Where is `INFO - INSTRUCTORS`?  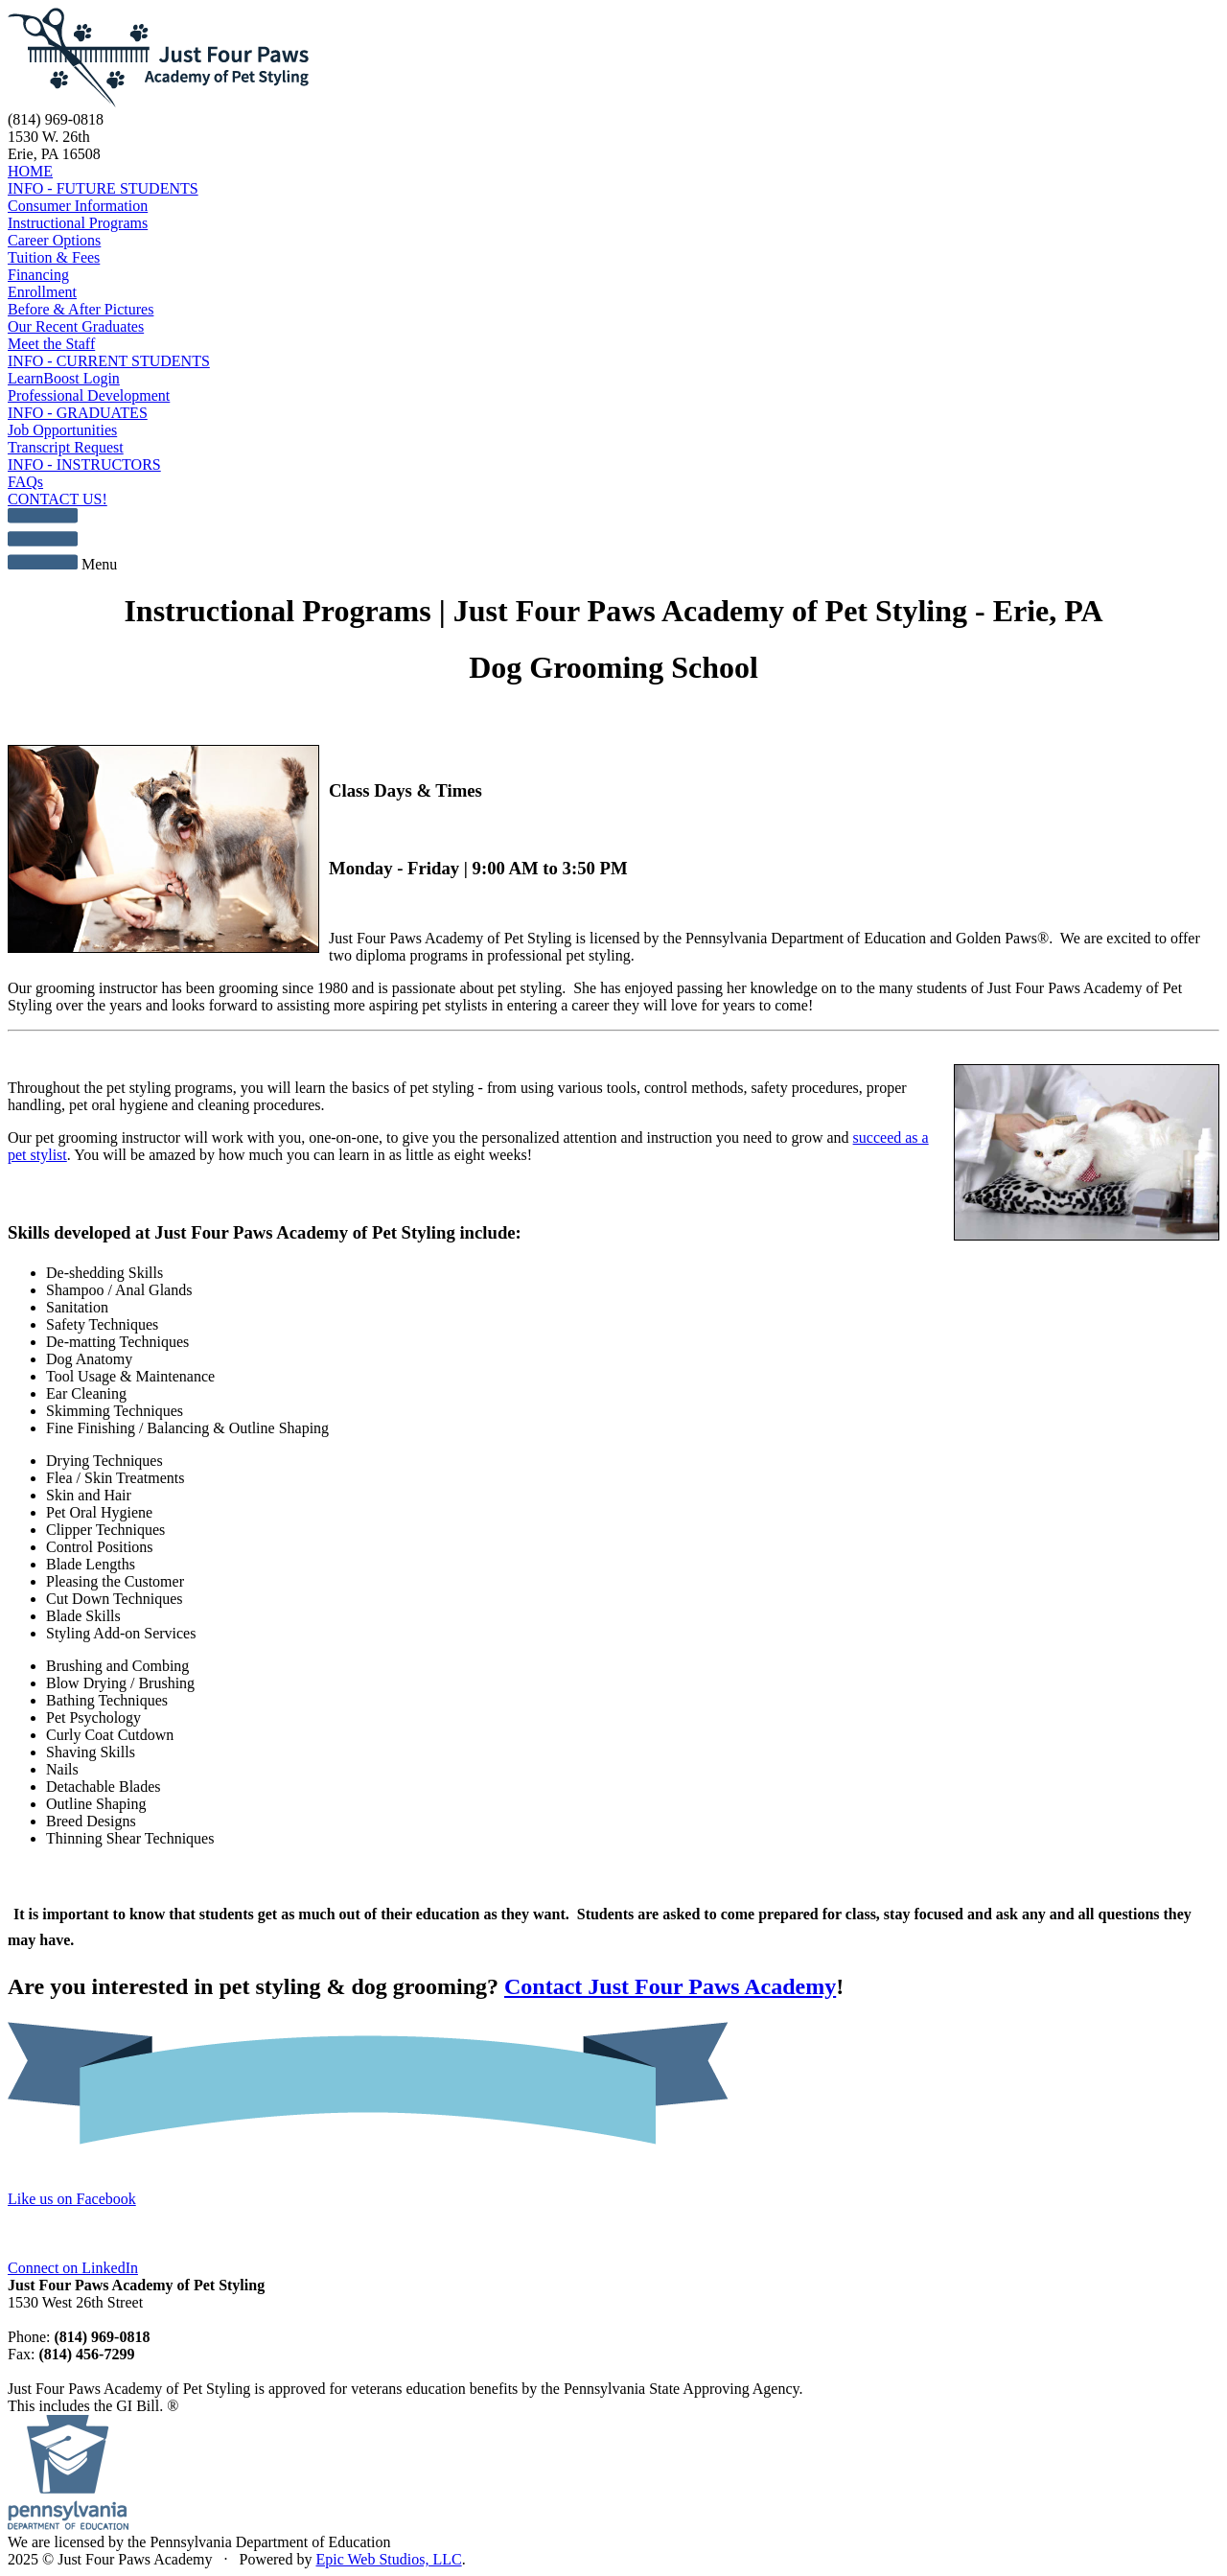 INFO - INSTRUCTORS is located at coordinates (84, 464).